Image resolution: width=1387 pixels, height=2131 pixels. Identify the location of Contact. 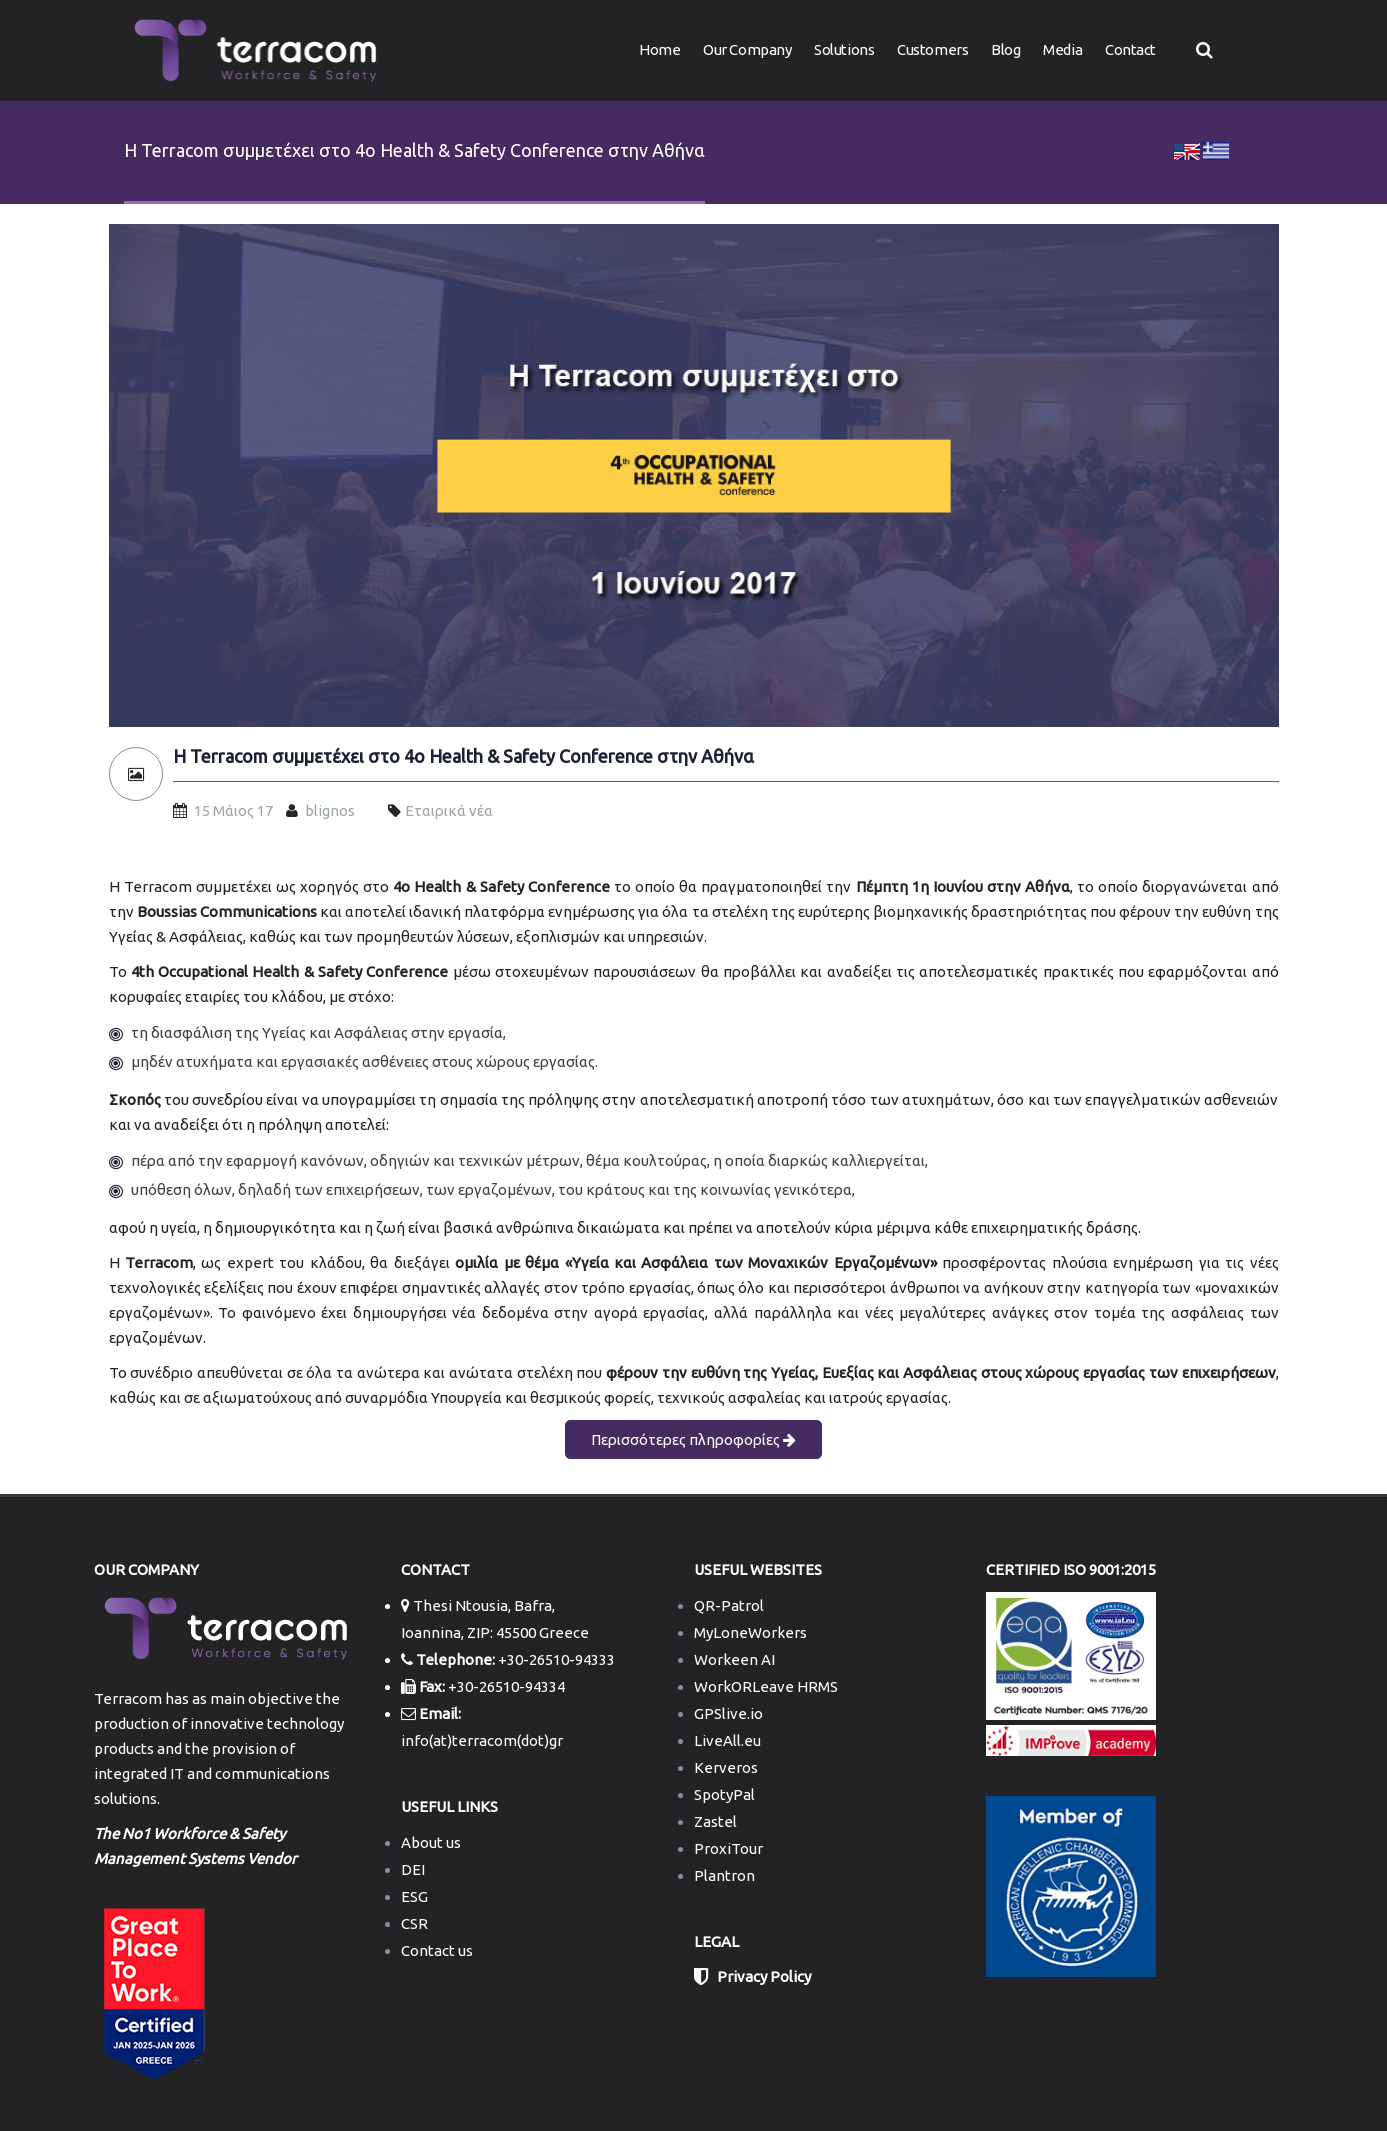
(1130, 49).